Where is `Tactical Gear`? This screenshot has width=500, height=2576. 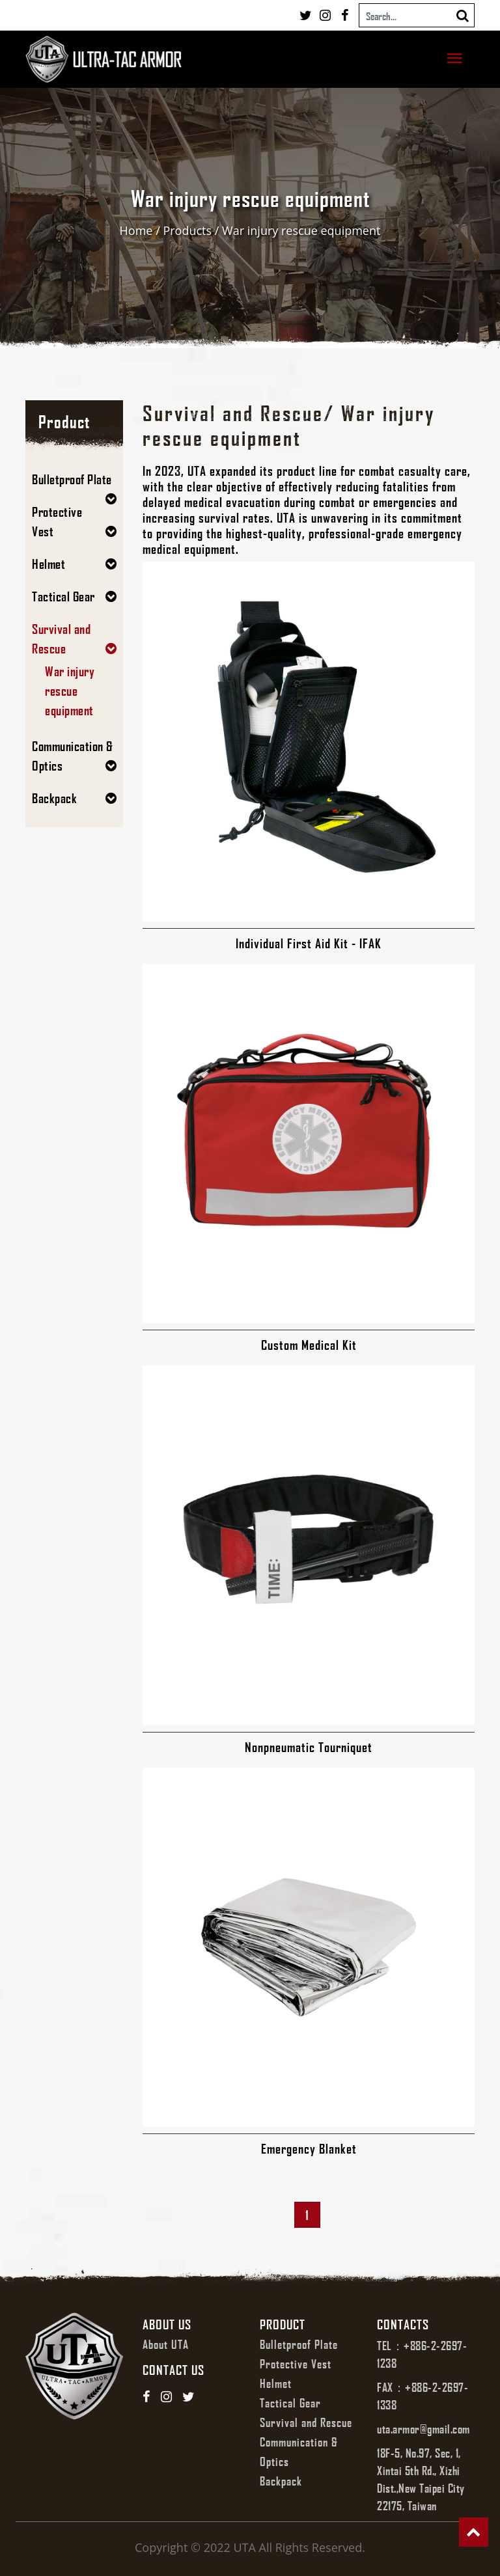 Tactical Gear is located at coordinates (63, 596).